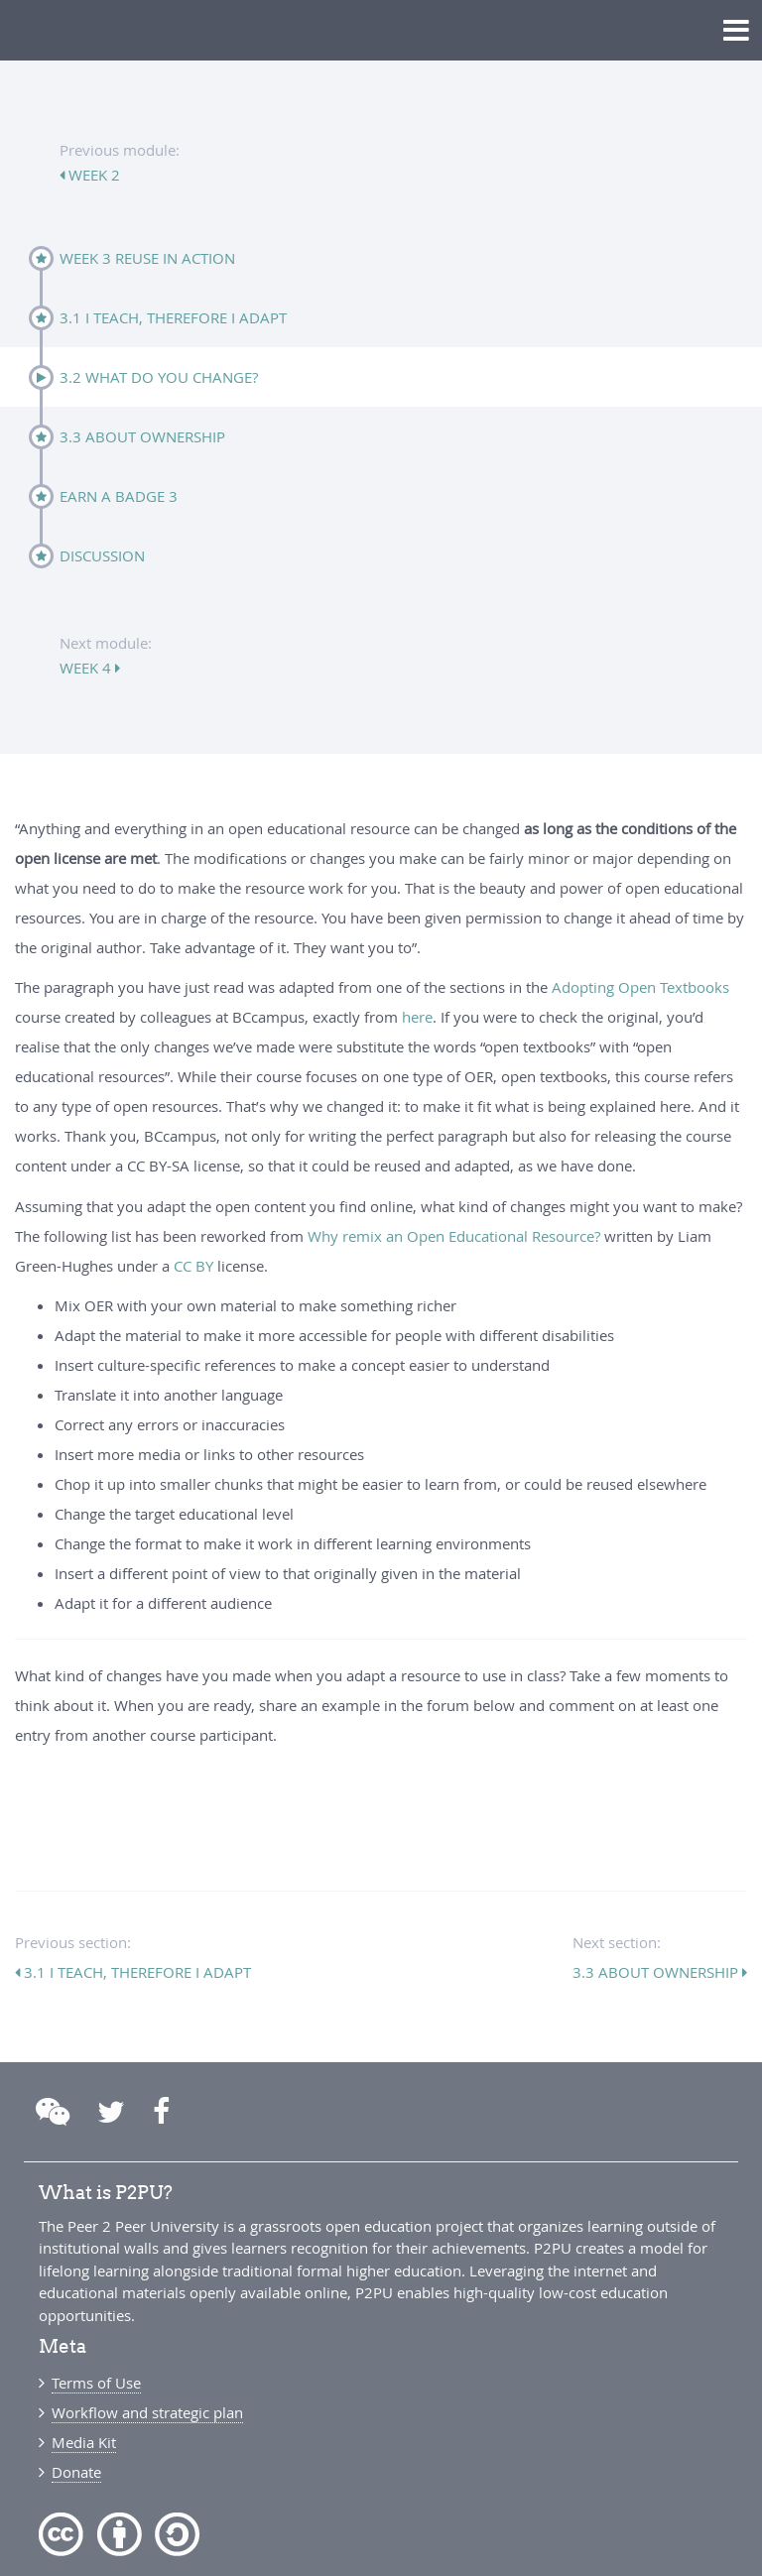 This screenshot has width=762, height=2576. What do you see at coordinates (96, 2382) in the screenshot?
I see `Terms of Use` at bounding box center [96, 2382].